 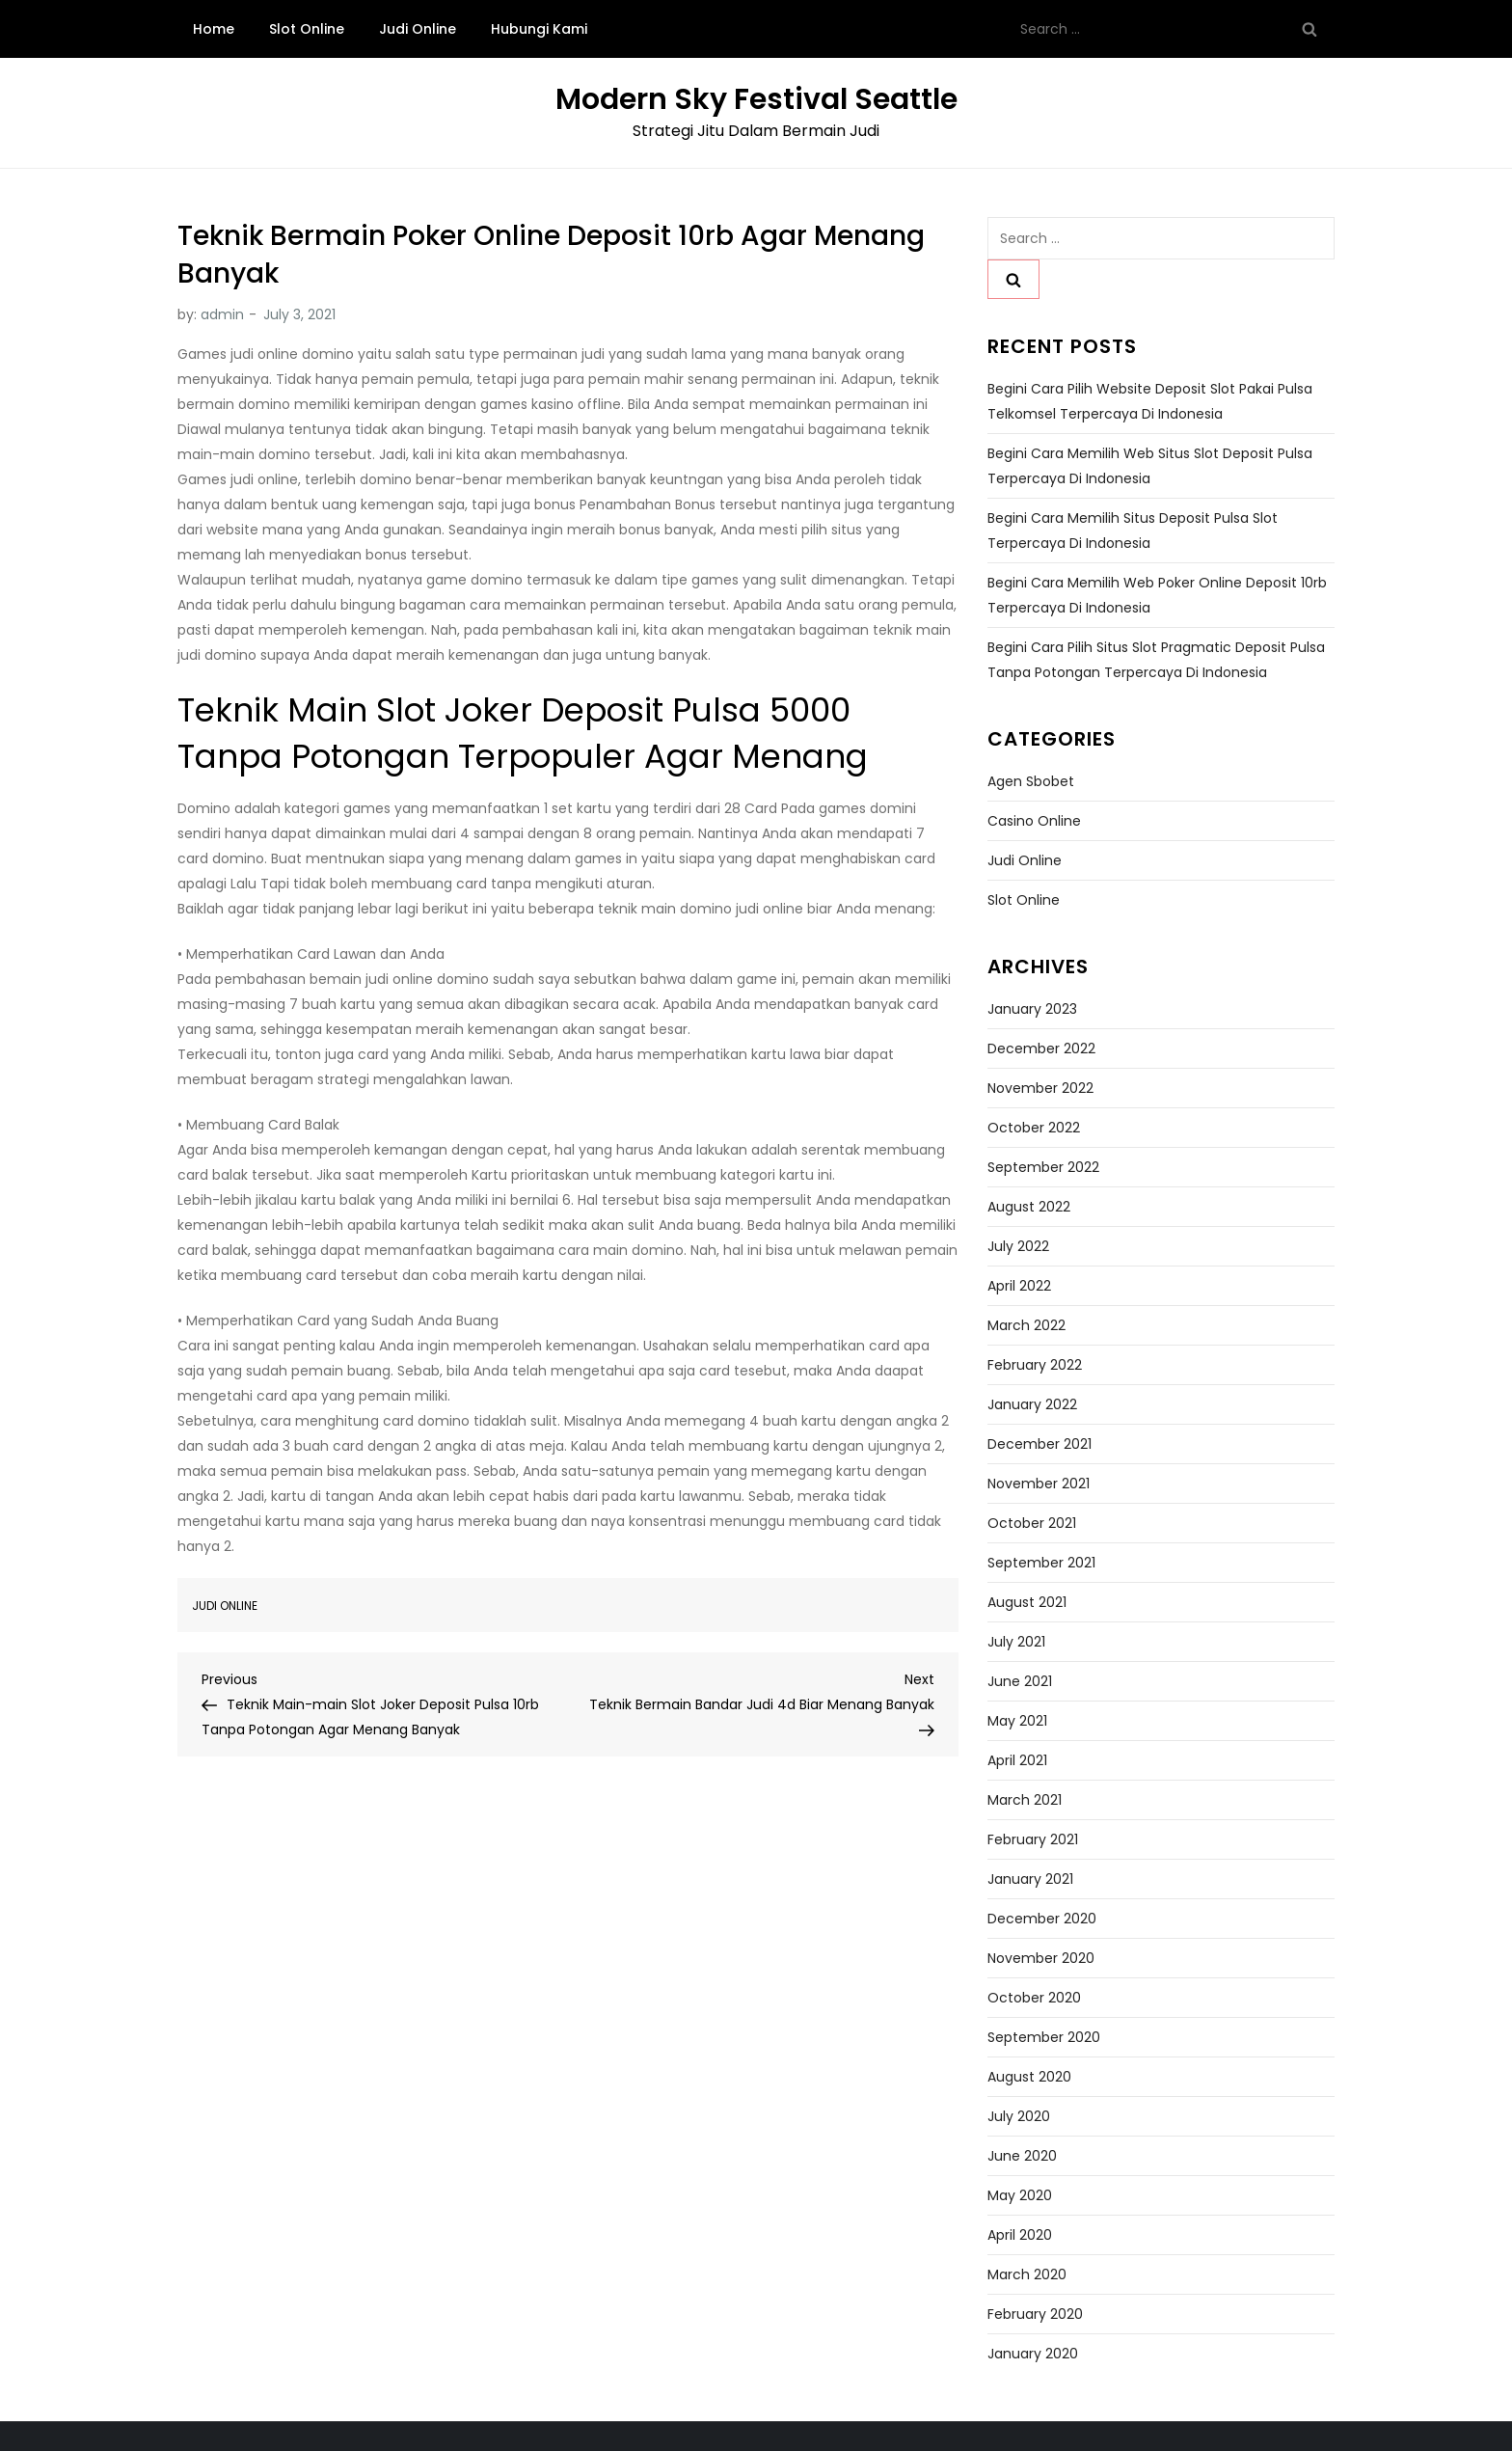 I want to click on March 2020, so click(x=1026, y=2274).